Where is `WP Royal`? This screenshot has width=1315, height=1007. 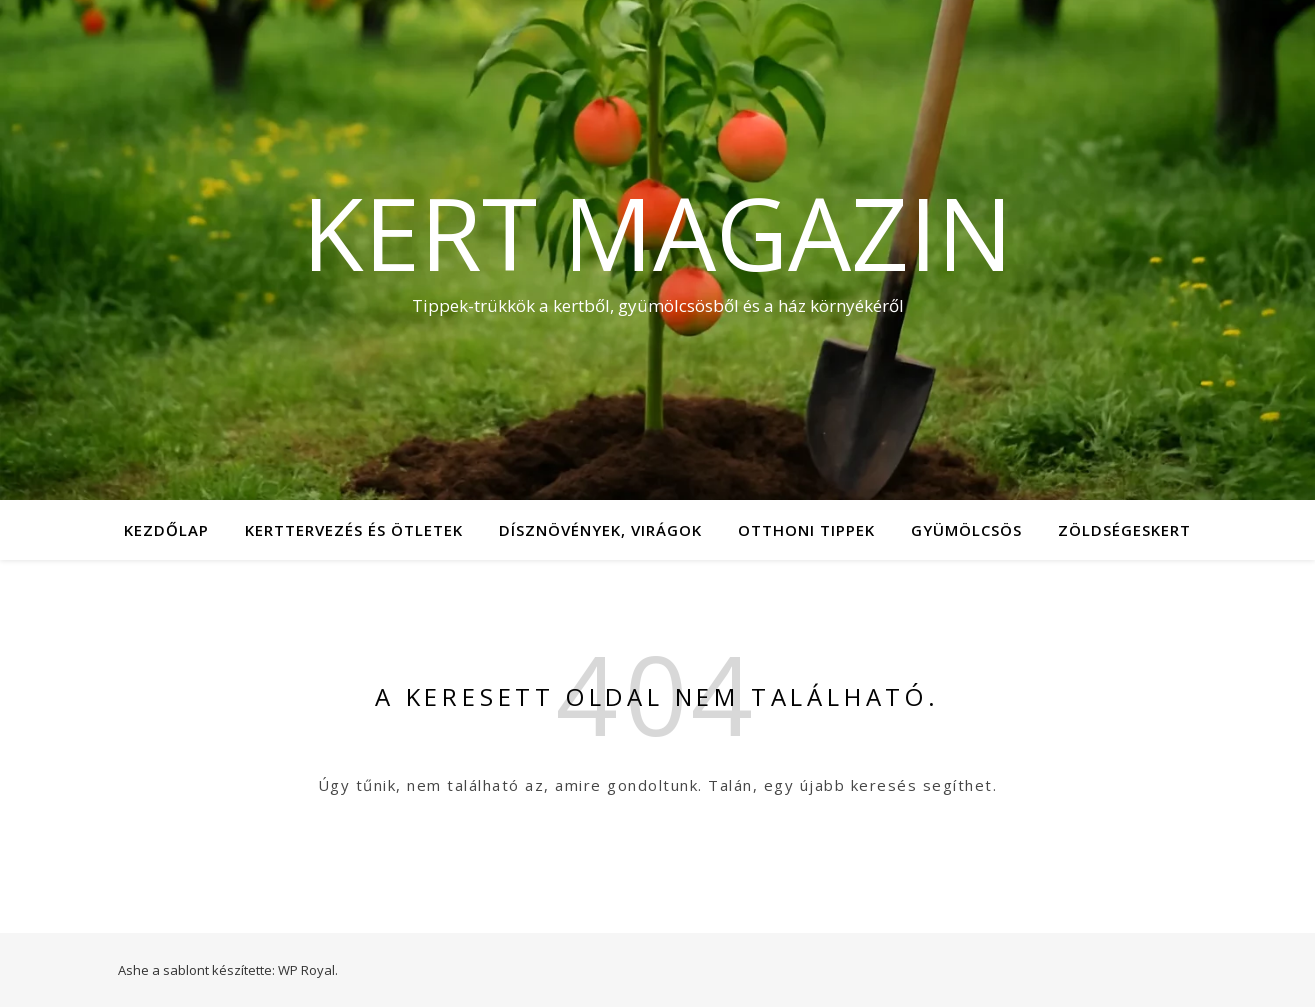
WP Royal is located at coordinates (306, 970).